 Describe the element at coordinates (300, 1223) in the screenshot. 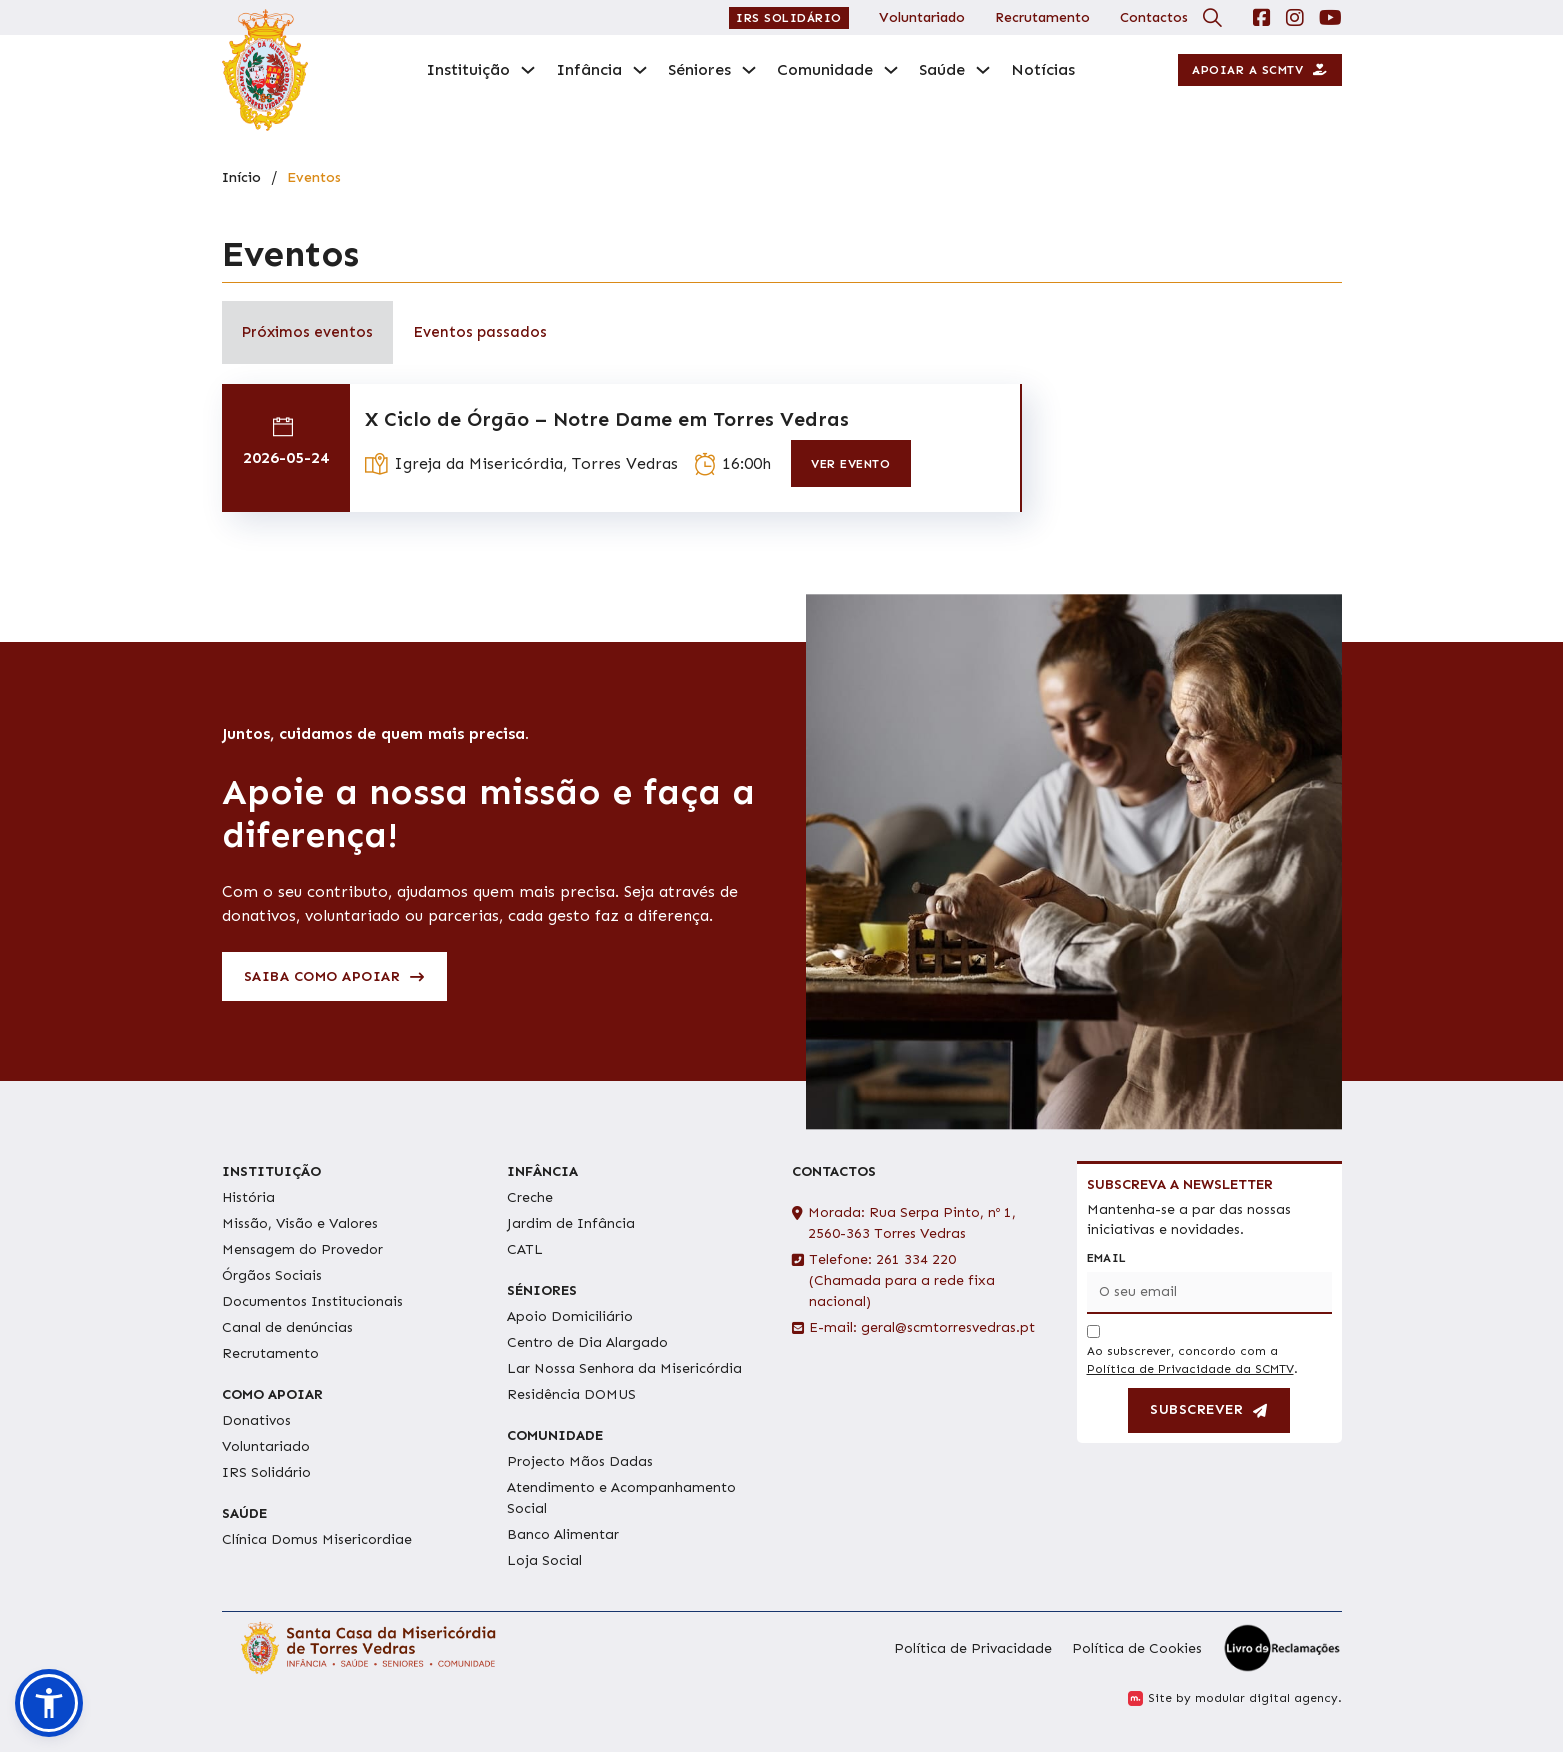

I see `Missão, Visão e Valores` at that location.